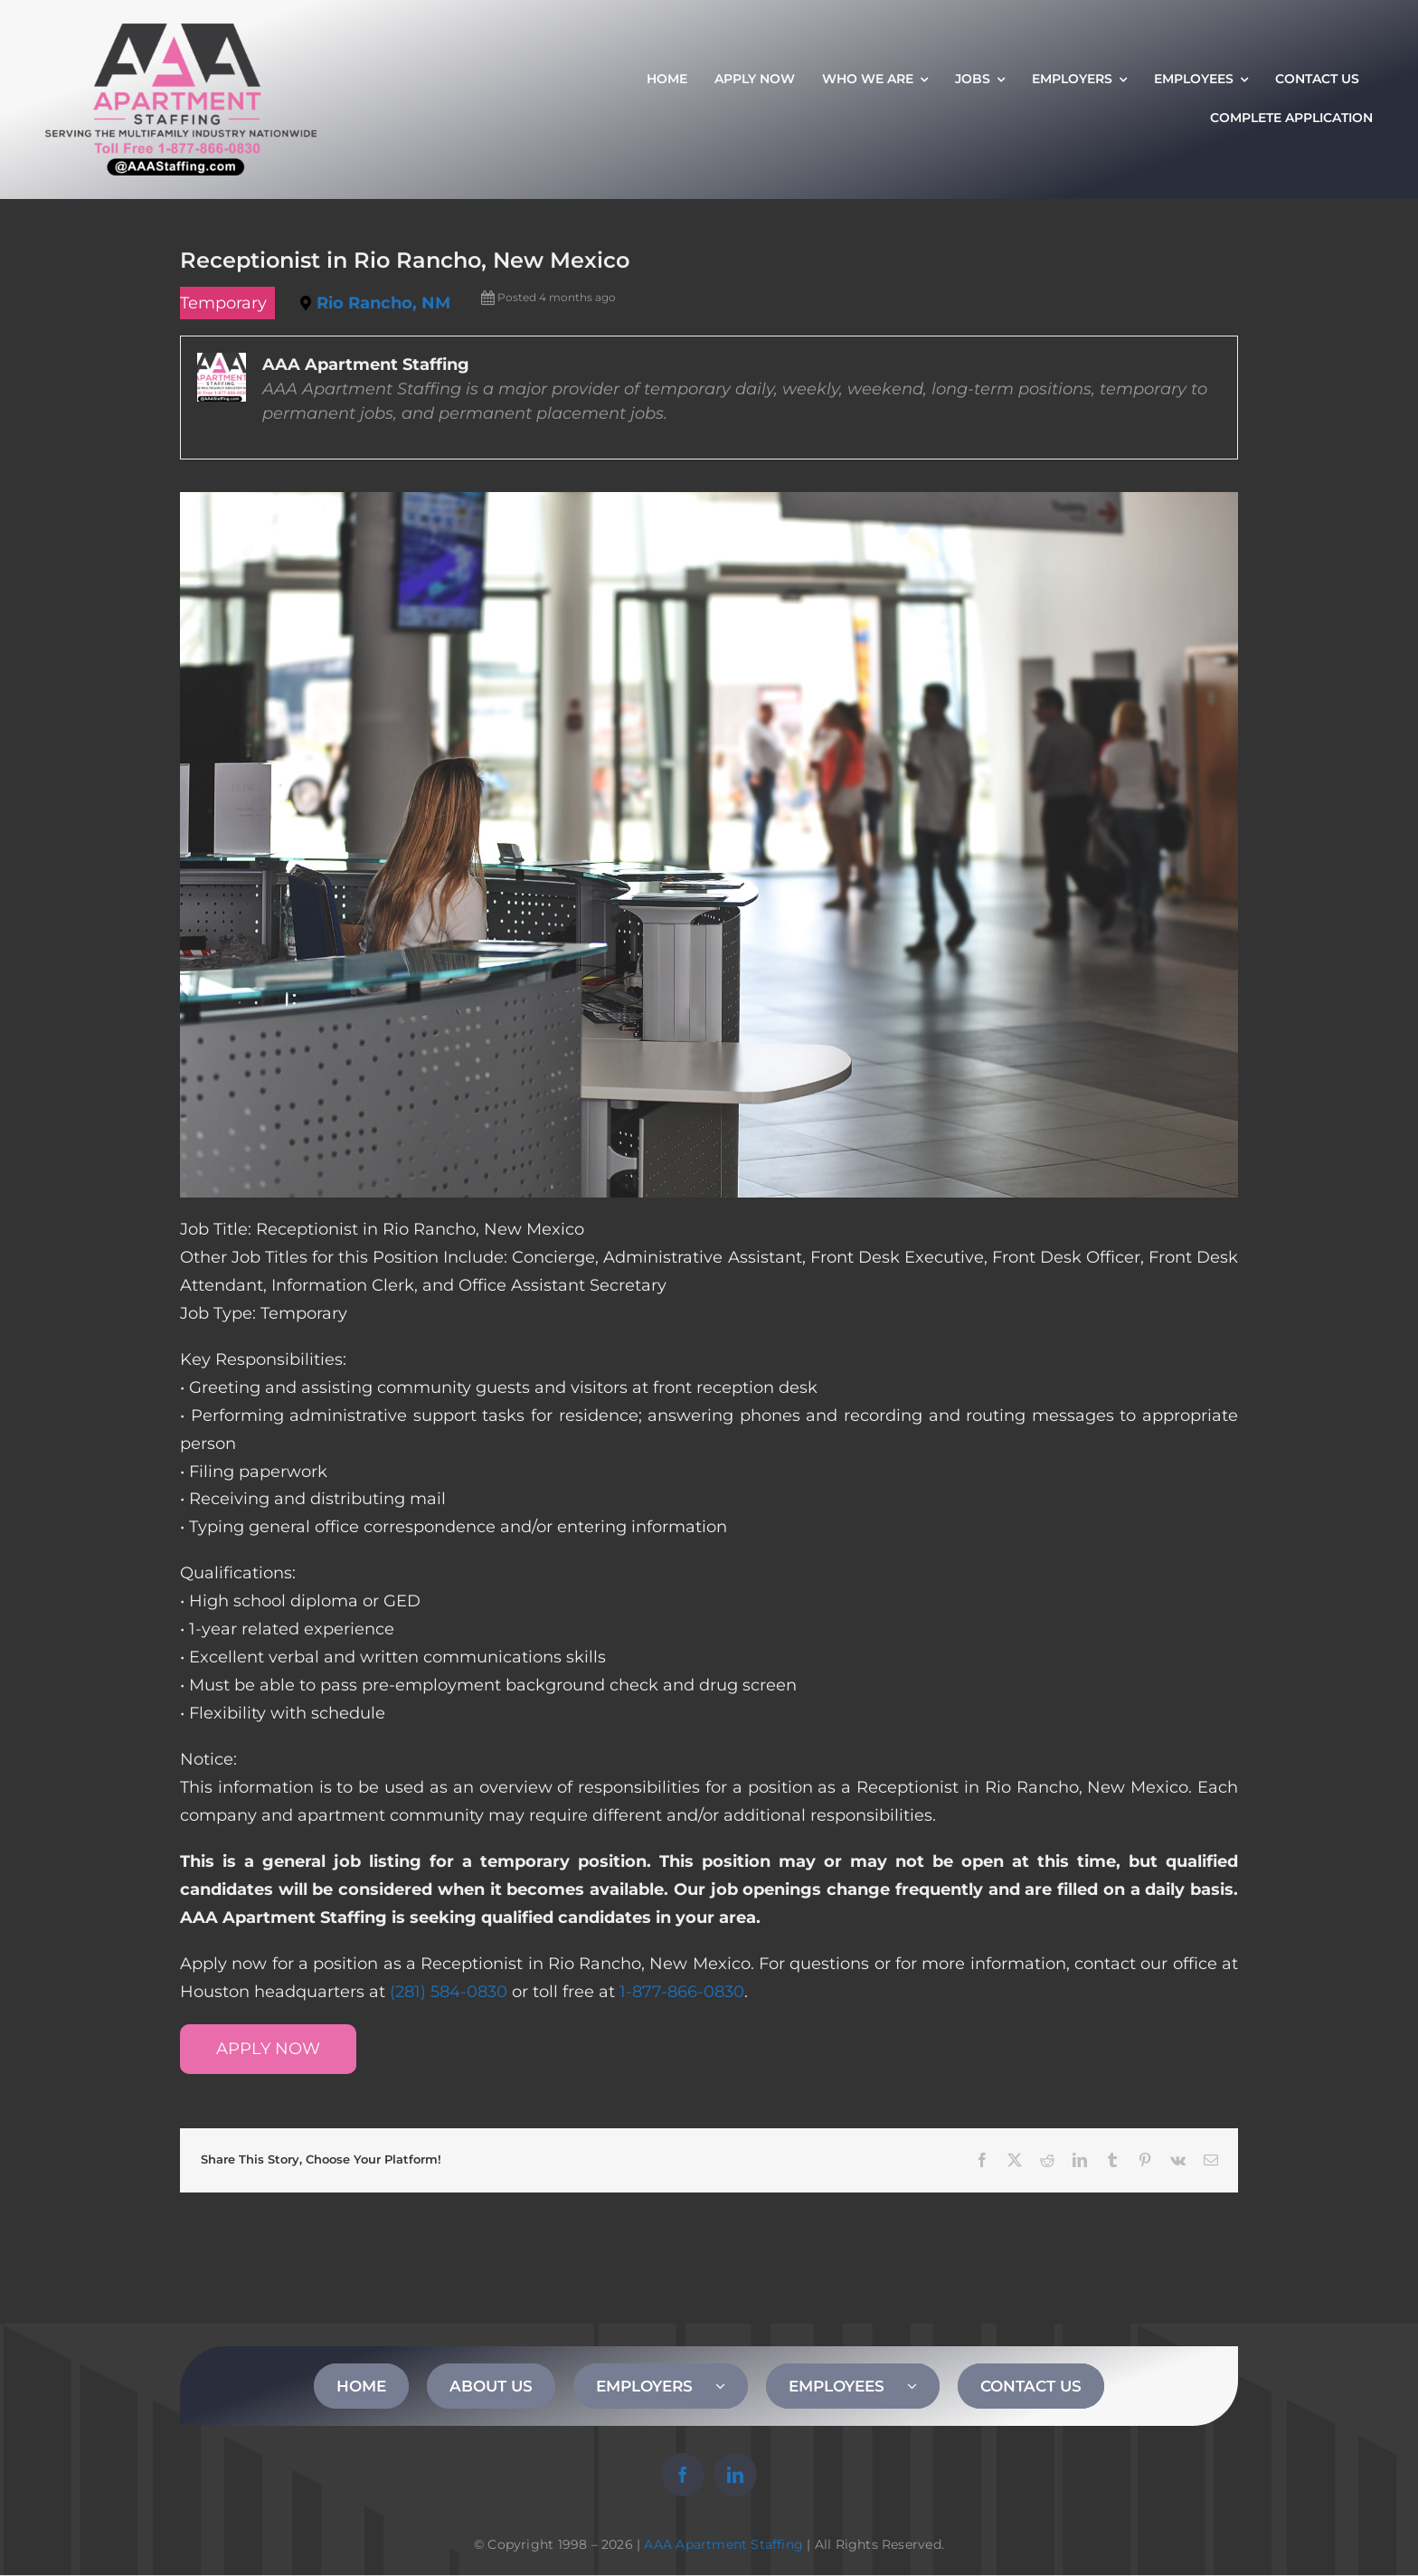 The width and height of the screenshot is (1418, 2576). What do you see at coordinates (448, 1992) in the screenshot?
I see `(281) 584-0830` at bounding box center [448, 1992].